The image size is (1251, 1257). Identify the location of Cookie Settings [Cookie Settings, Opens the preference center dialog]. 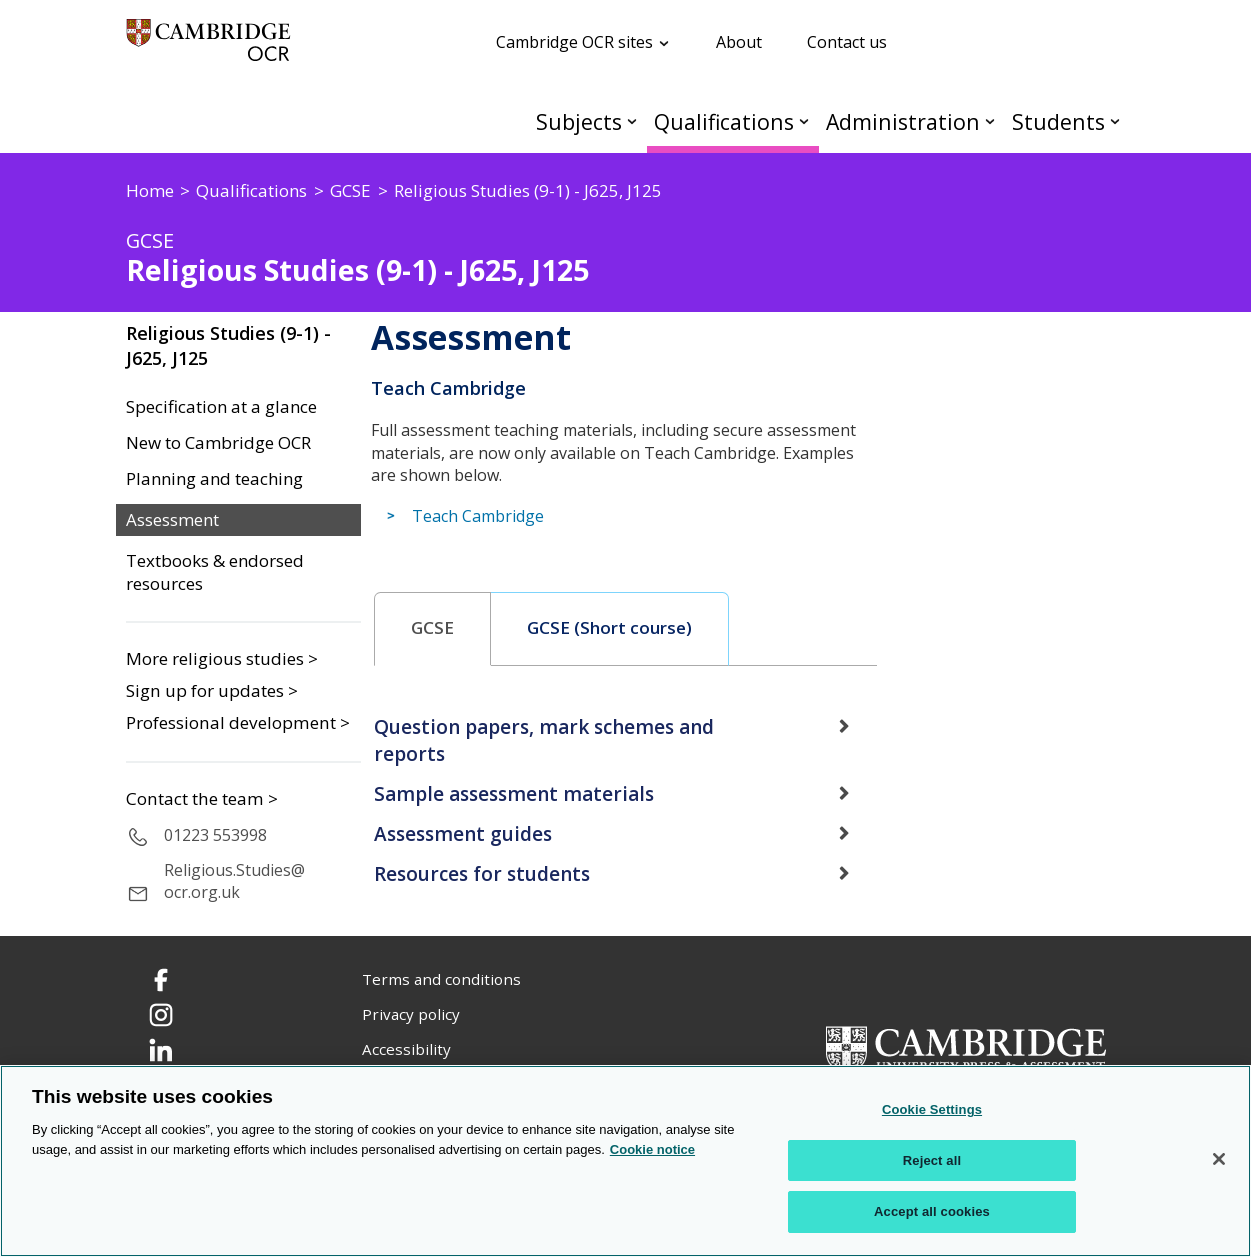
(932, 1109).